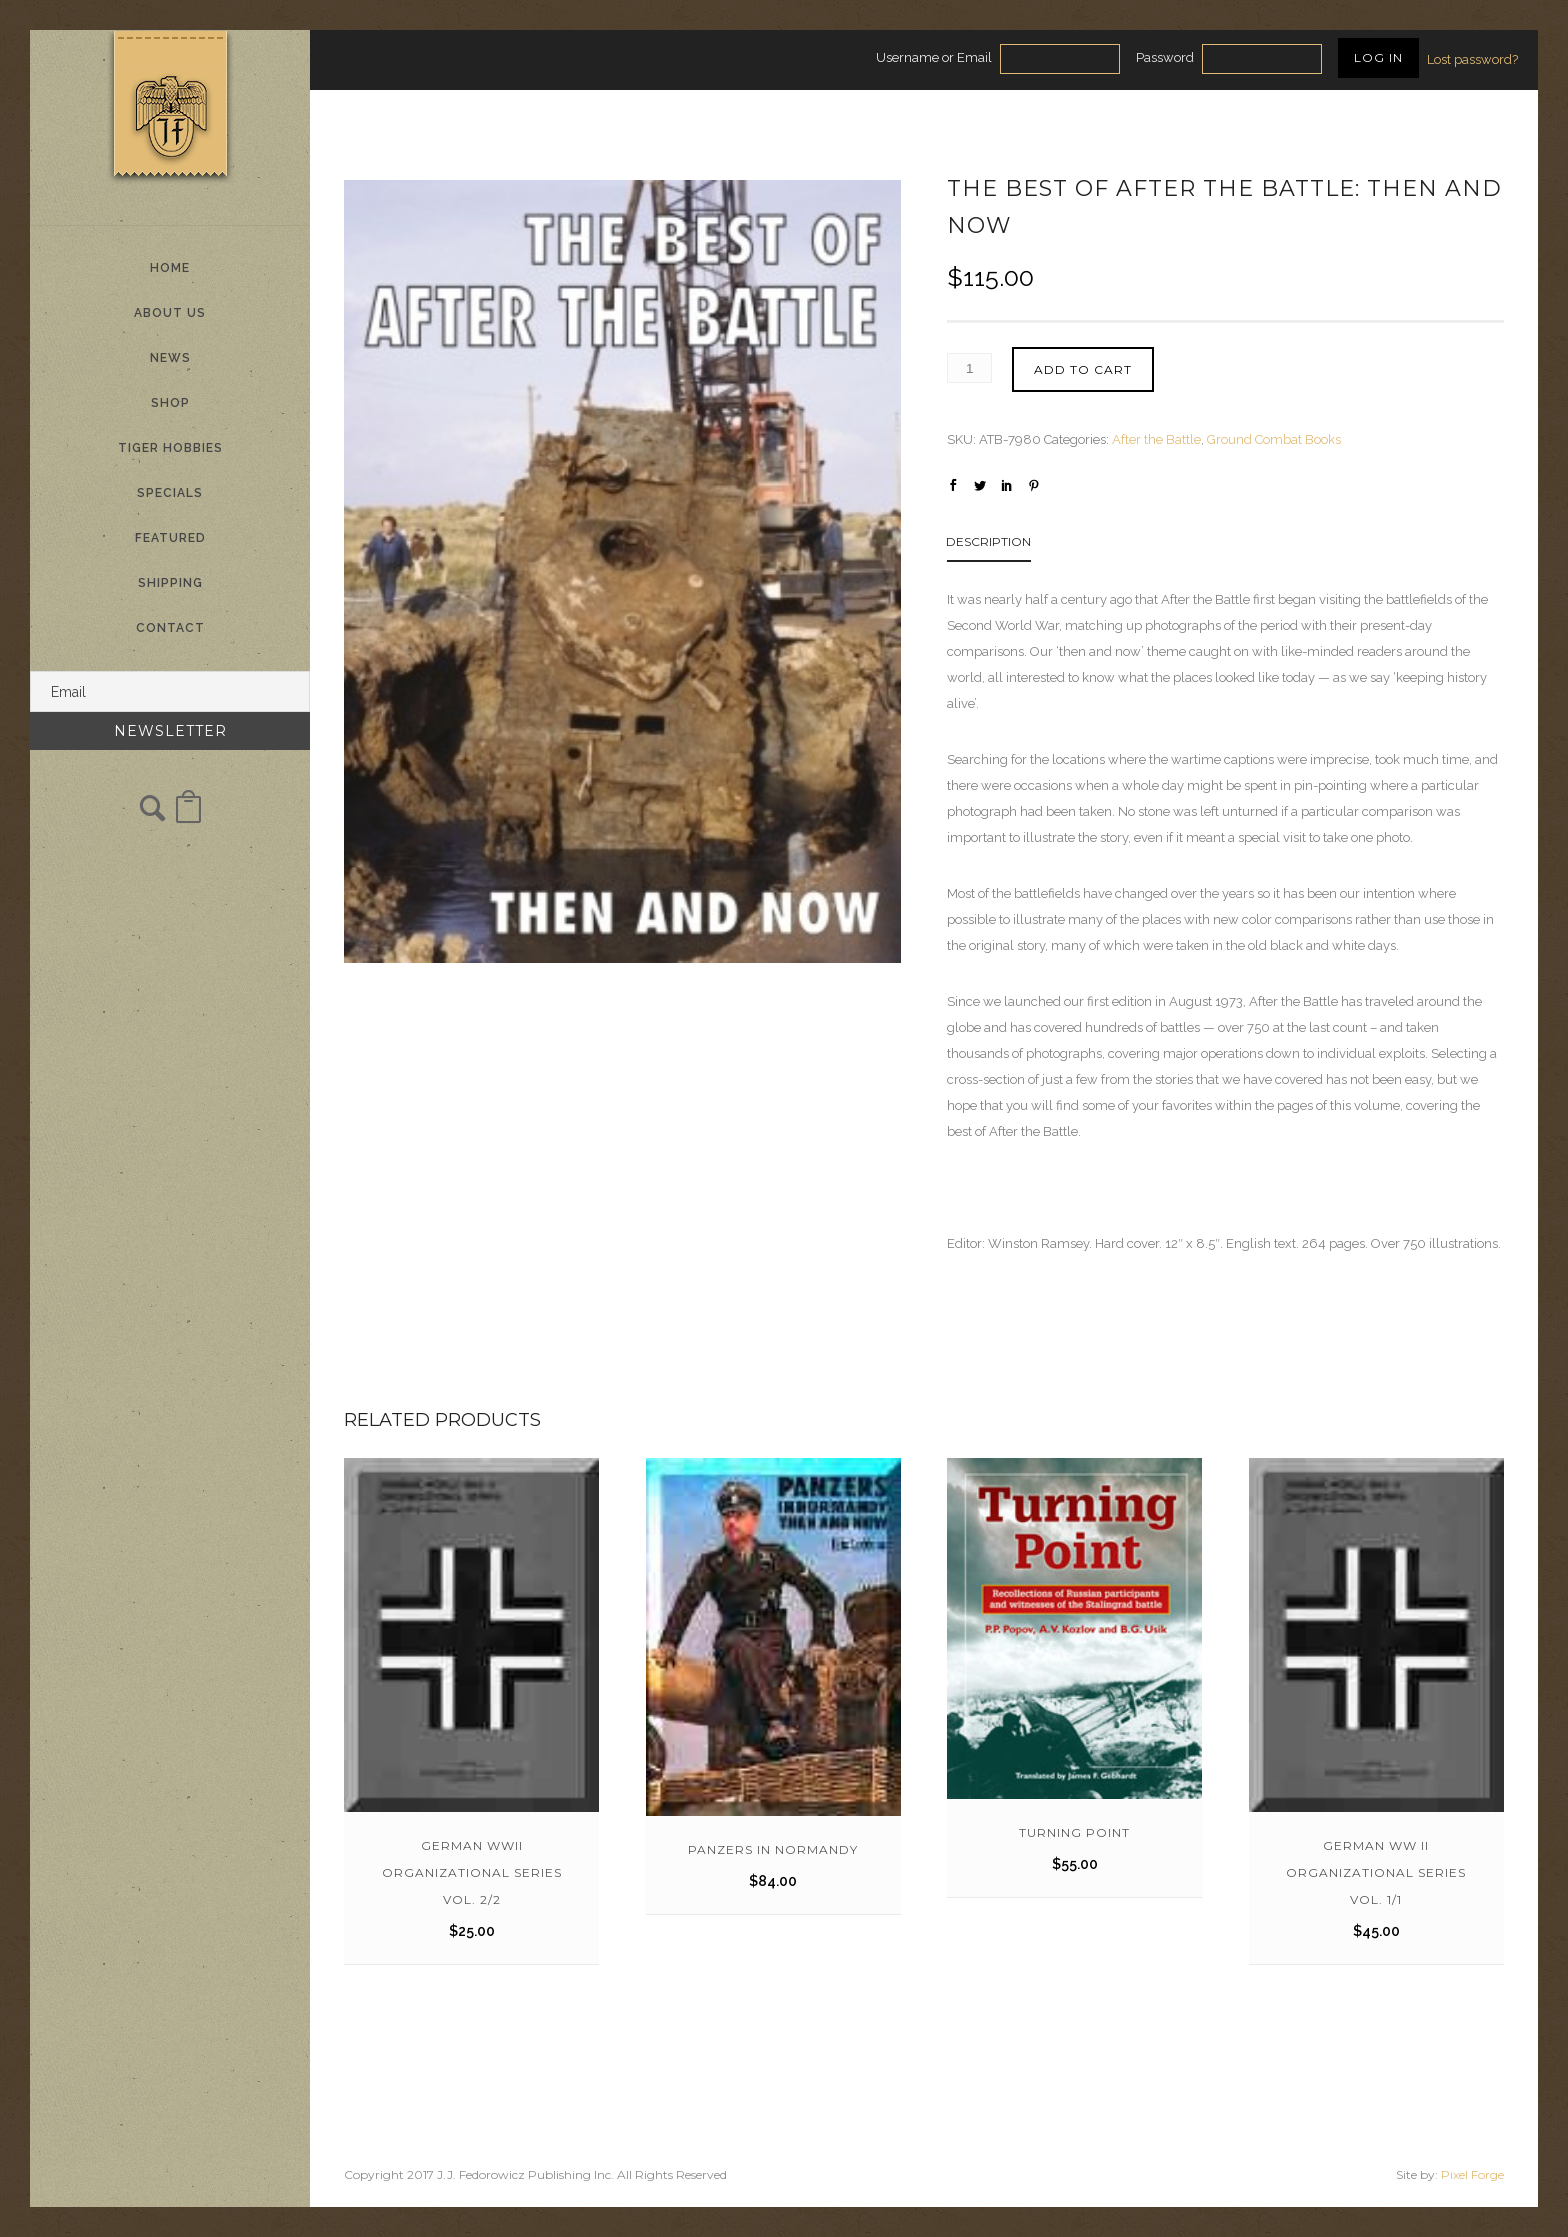 This screenshot has width=1568, height=2237. I want to click on Tiger Hobbies, so click(170, 448).